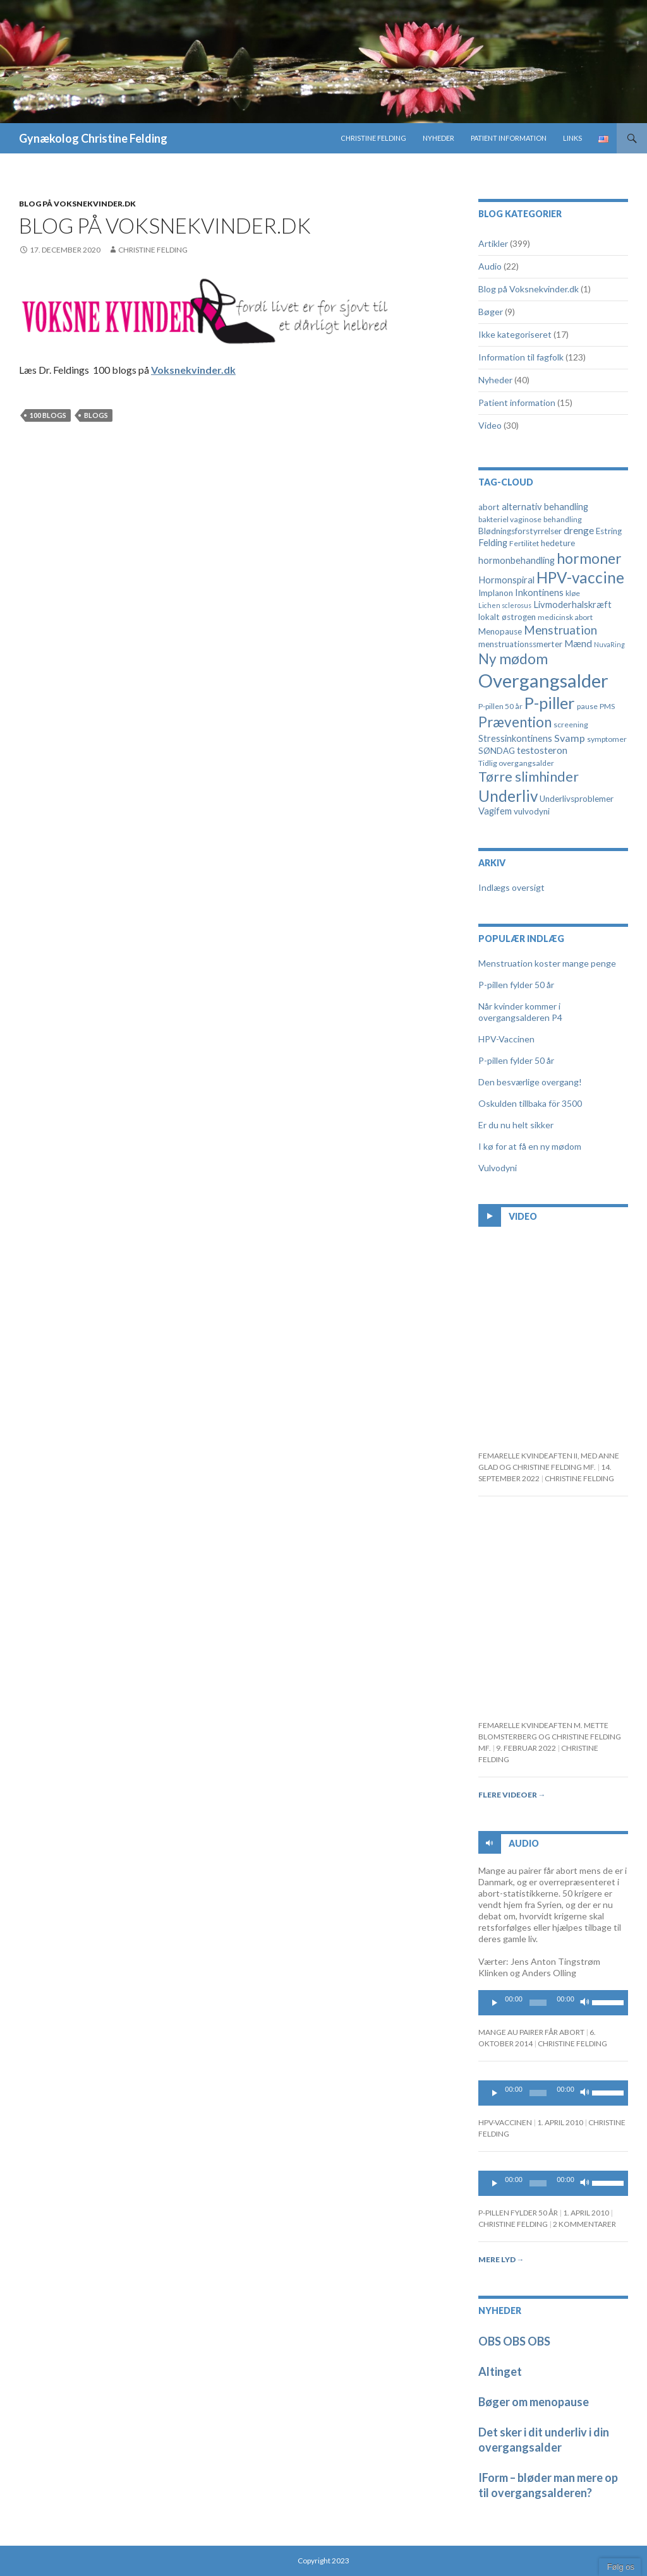 Image resolution: width=647 pixels, height=2576 pixels. Describe the element at coordinates (553, 2002) in the screenshot. I see `[application]` at that location.